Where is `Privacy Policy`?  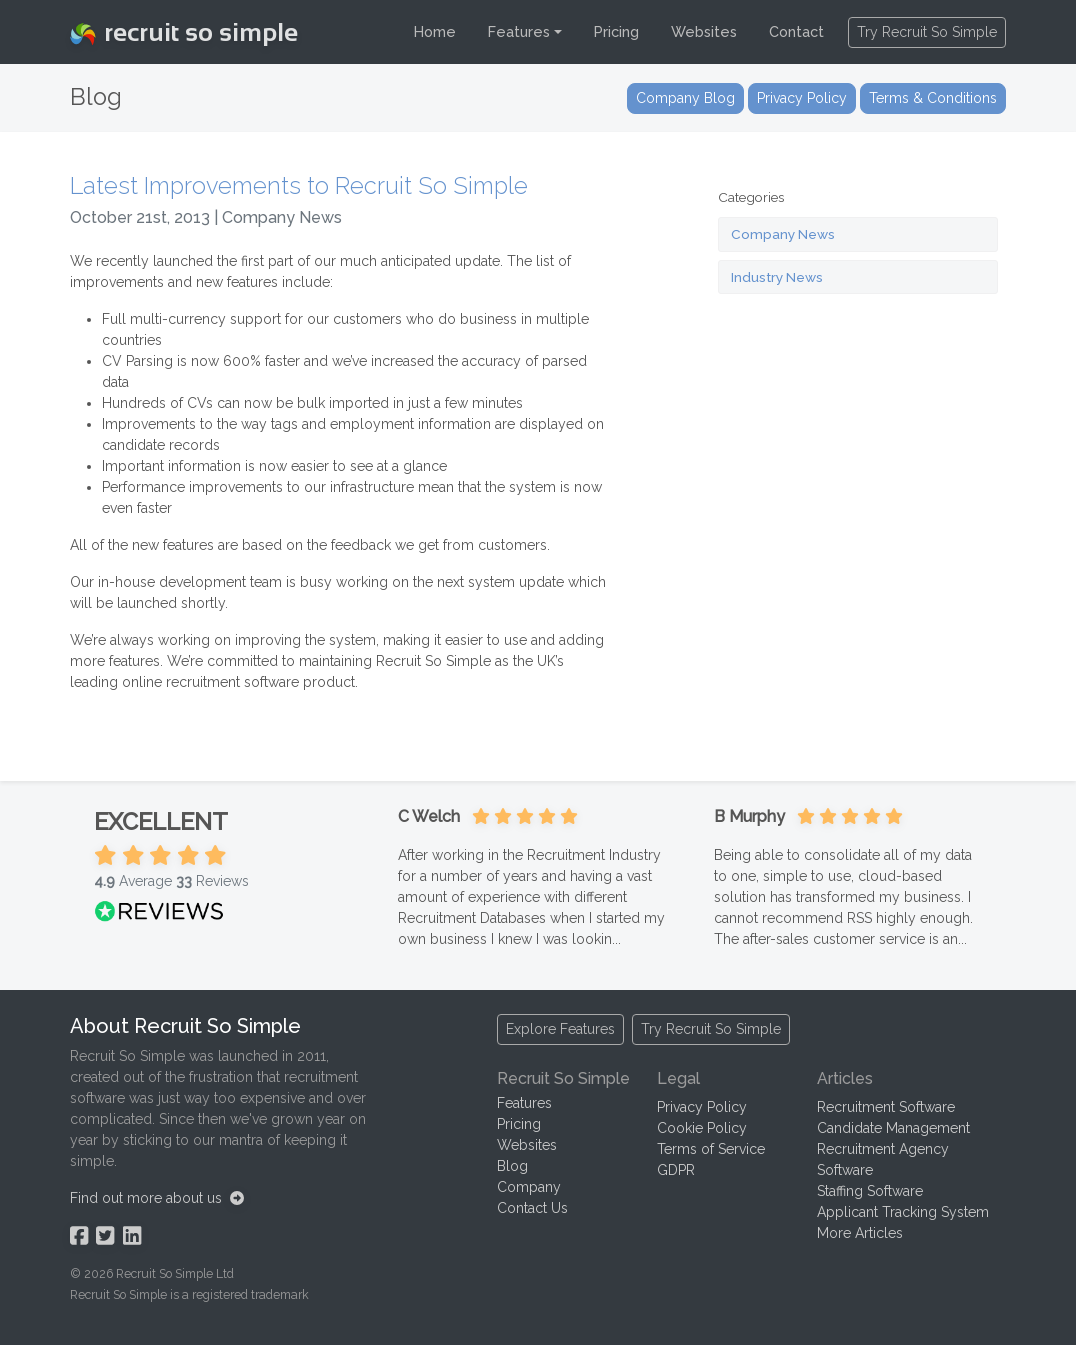 Privacy Policy is located at coordinates (702, 1107).